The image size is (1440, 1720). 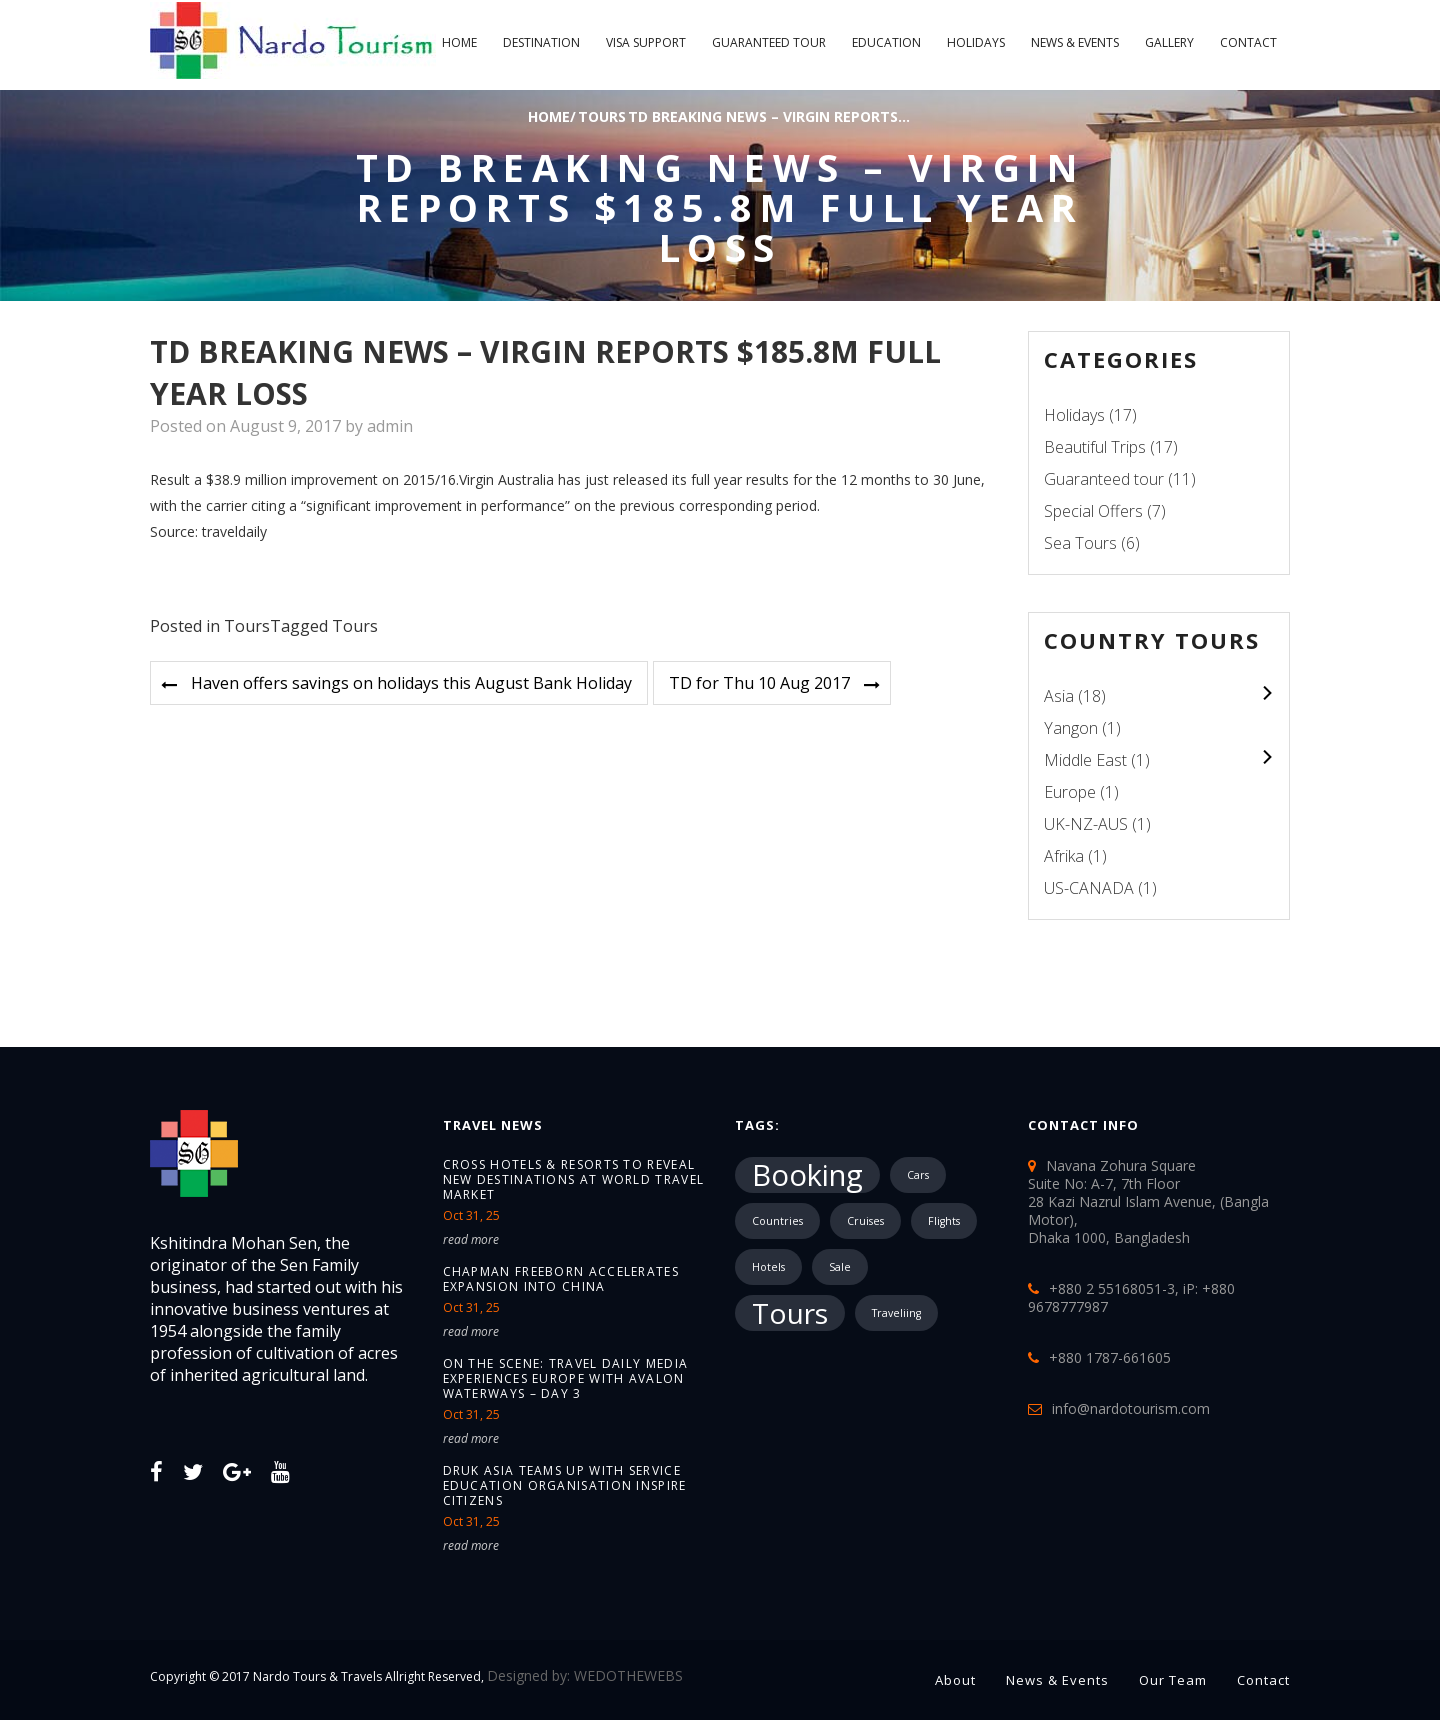 I want to click on Flights [Flights (1 item)], so click(x=944, y=1221).